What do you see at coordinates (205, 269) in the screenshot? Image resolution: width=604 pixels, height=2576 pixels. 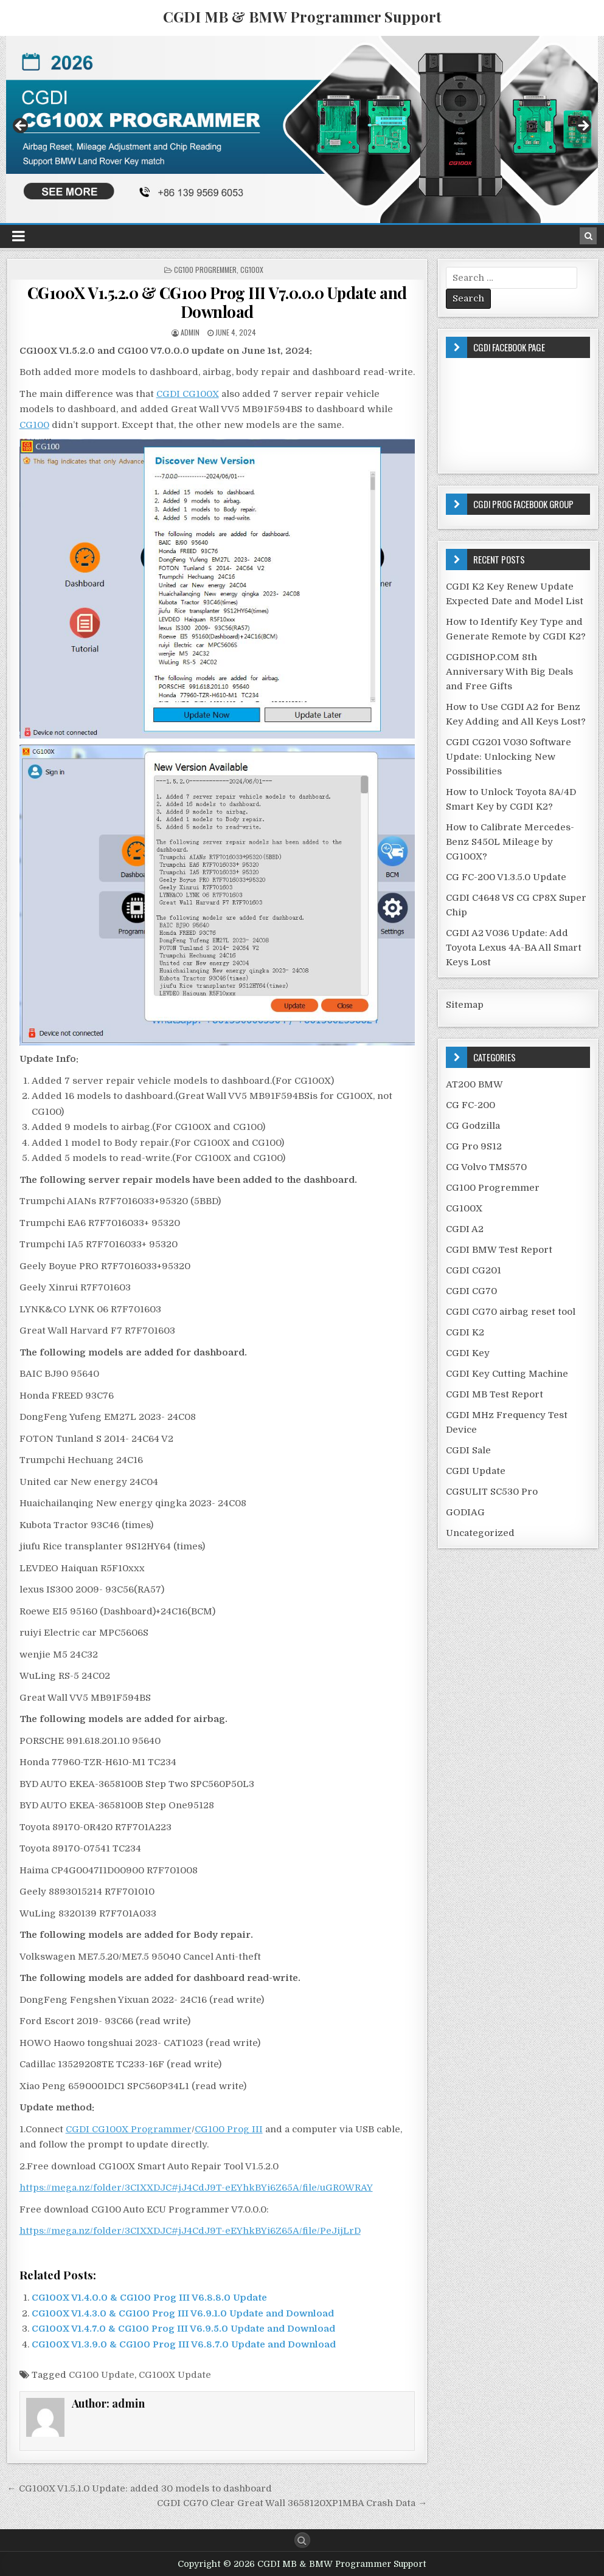 I see `CG100 Progremmer` at bounding box center [205, 269].